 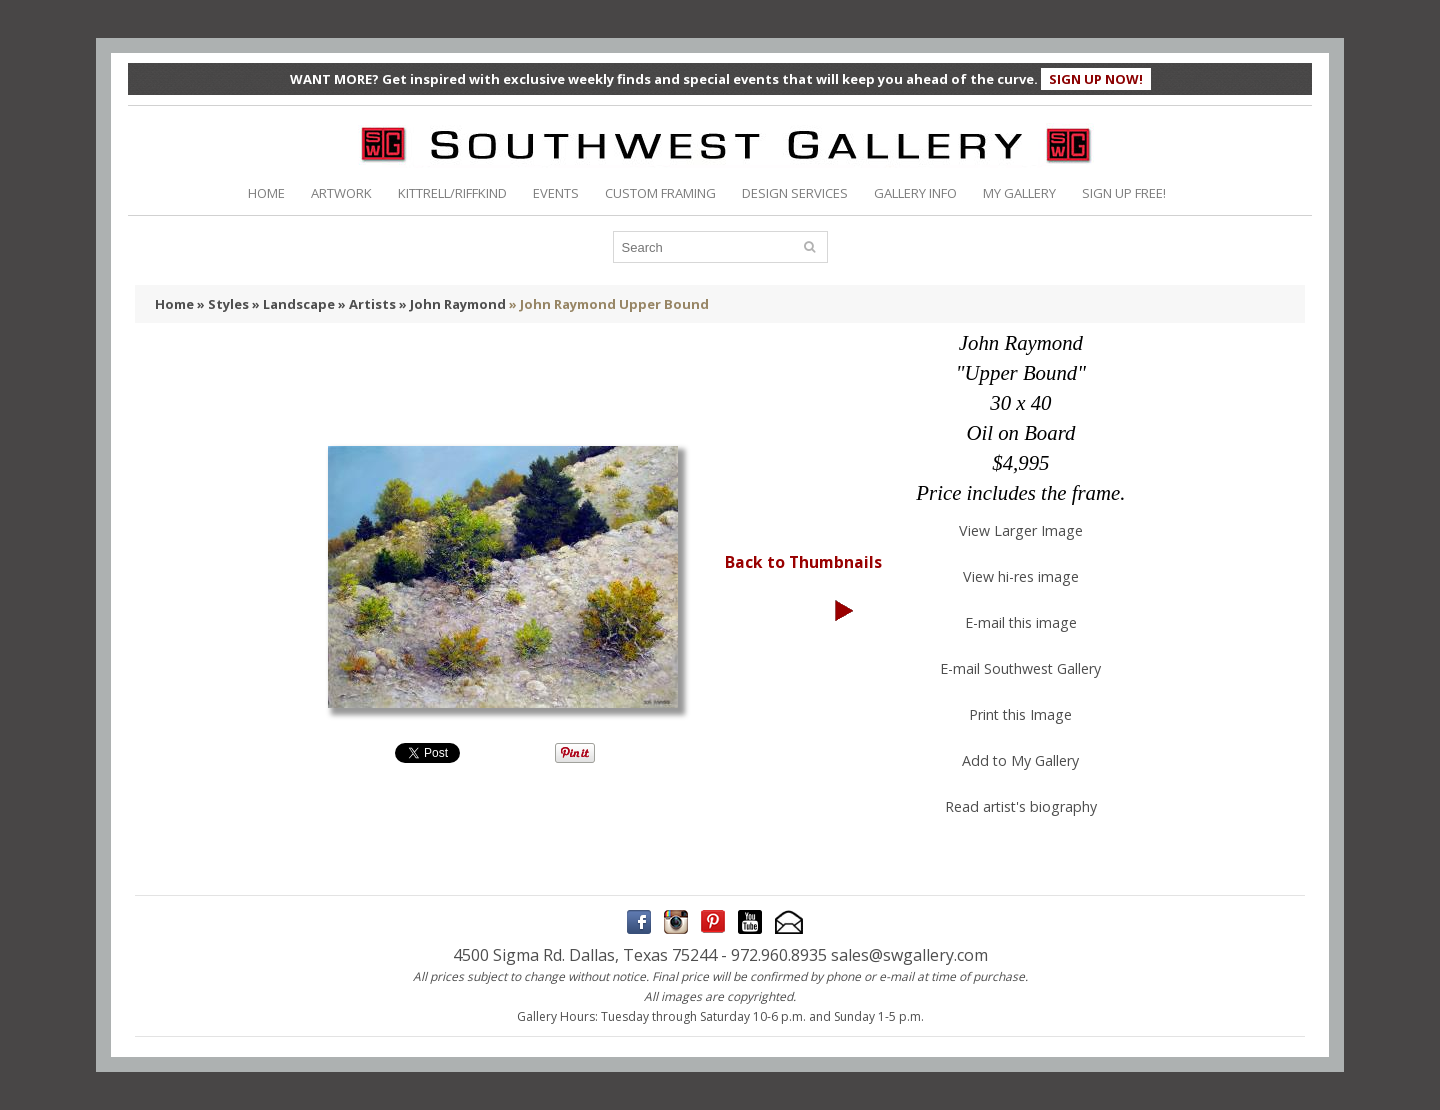 I want to click on MY GALLERY, so click(x=1019, y=193).